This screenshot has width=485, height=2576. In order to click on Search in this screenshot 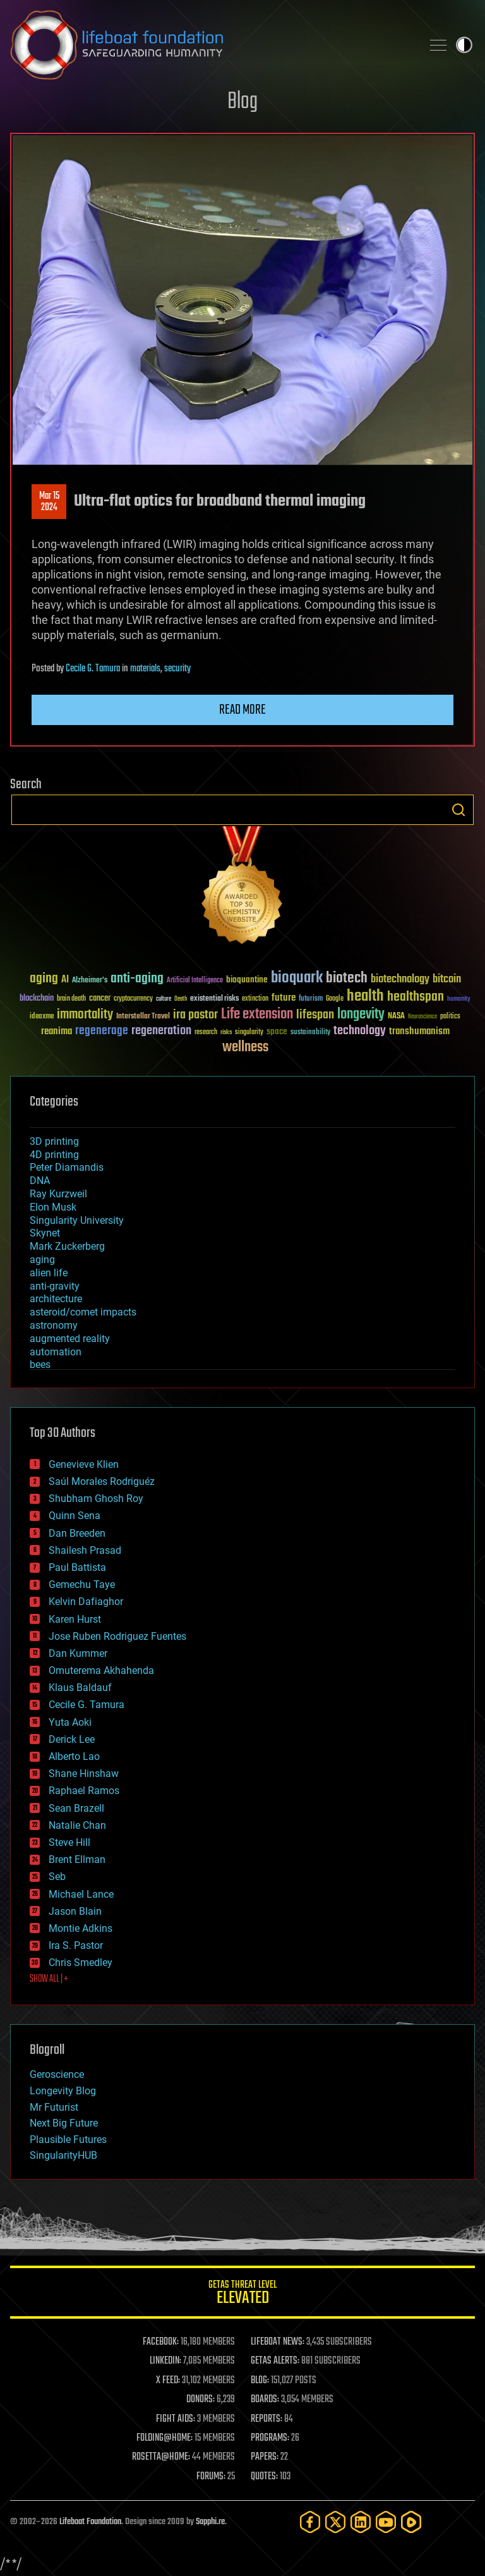, I will do `click(458, 810)`.